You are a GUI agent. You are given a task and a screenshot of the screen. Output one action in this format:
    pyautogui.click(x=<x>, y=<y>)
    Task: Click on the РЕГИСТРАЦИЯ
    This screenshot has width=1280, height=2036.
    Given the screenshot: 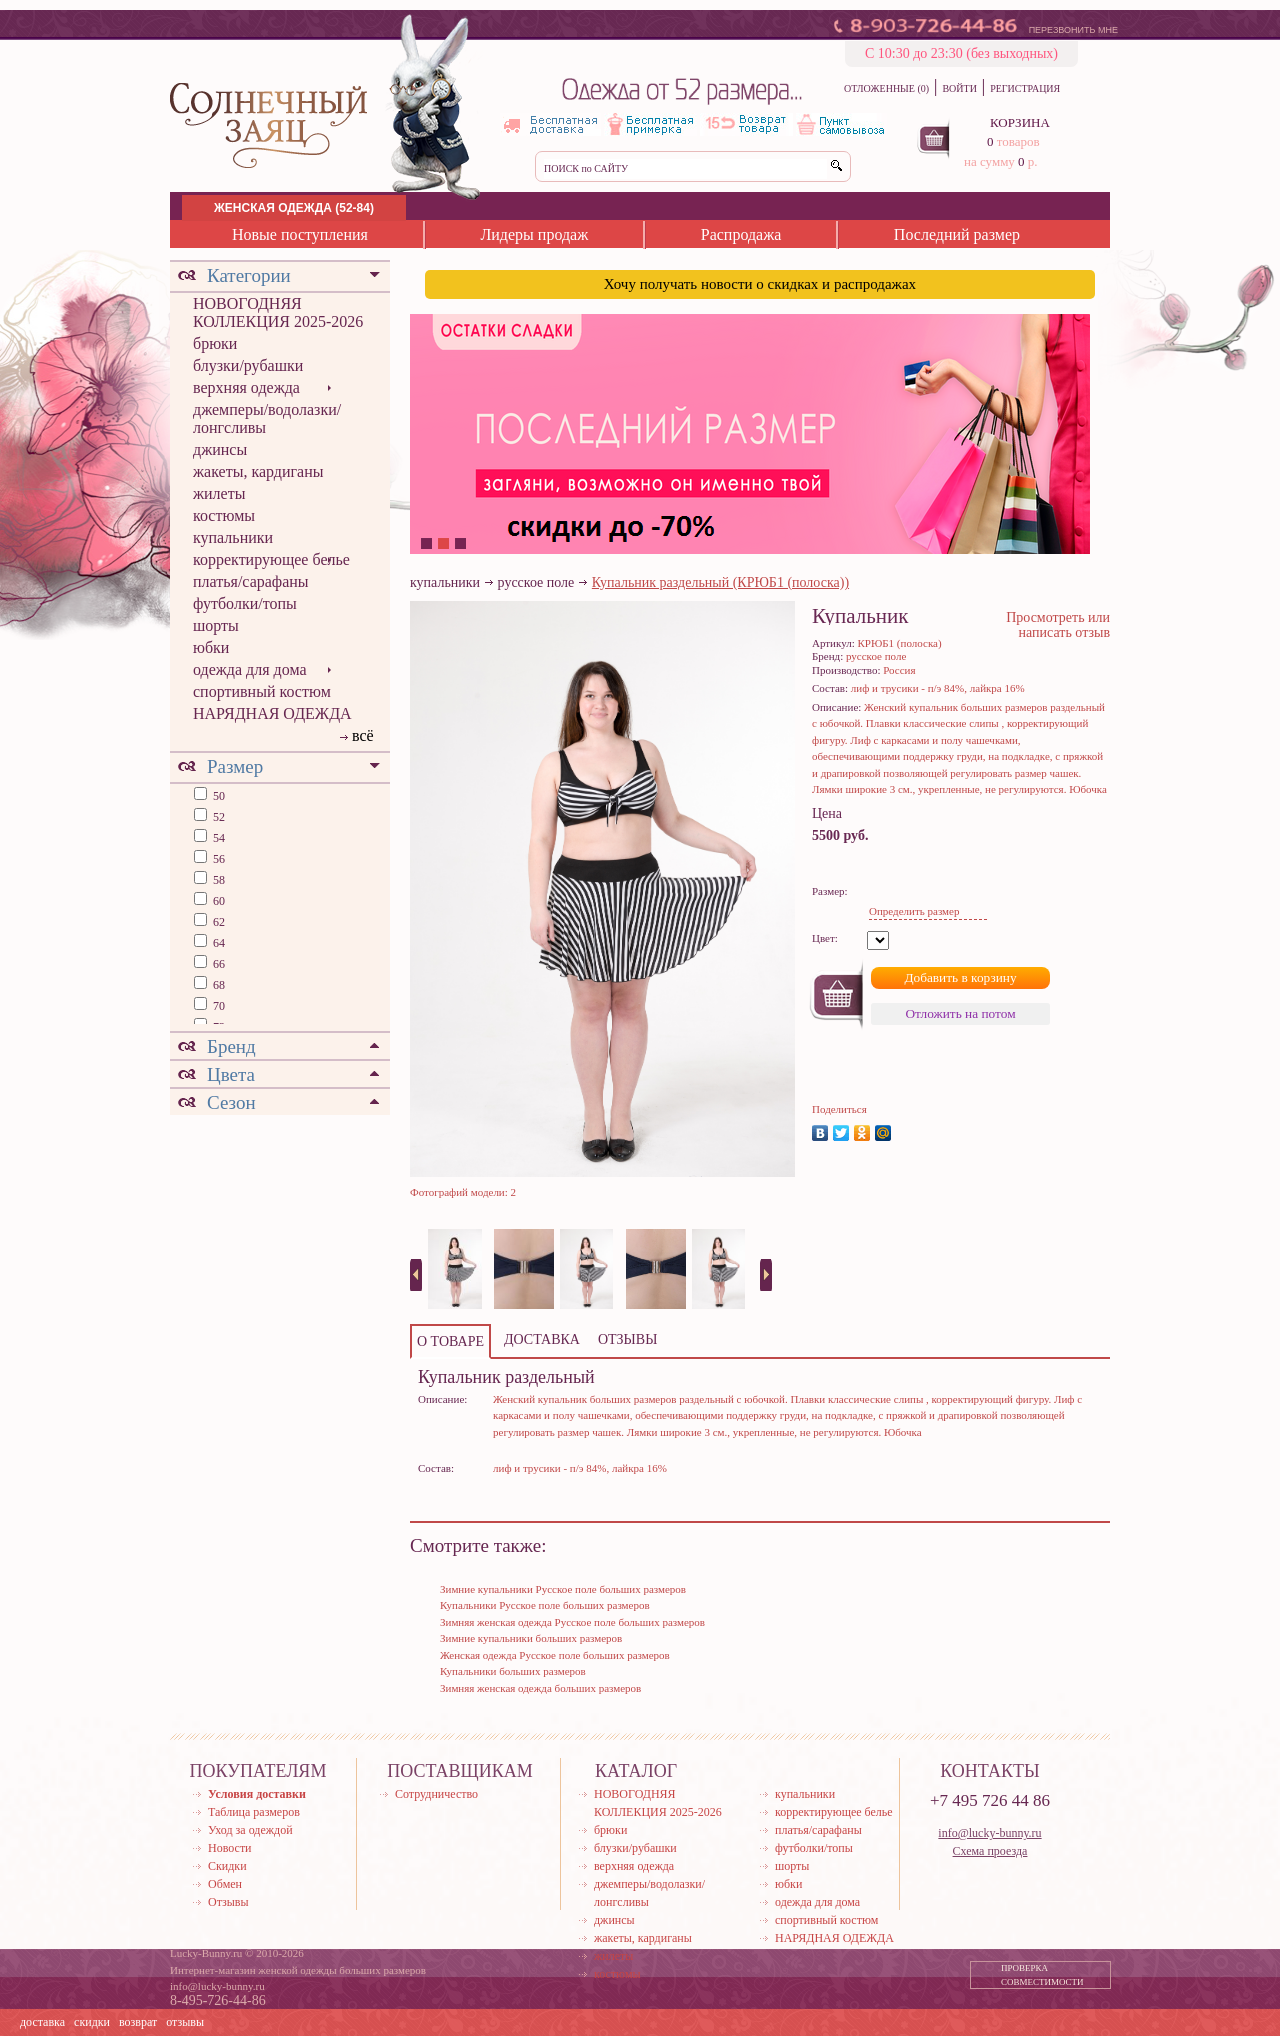 What is the action you would take?
    pyautogui.click(x=1025, y=88)
    